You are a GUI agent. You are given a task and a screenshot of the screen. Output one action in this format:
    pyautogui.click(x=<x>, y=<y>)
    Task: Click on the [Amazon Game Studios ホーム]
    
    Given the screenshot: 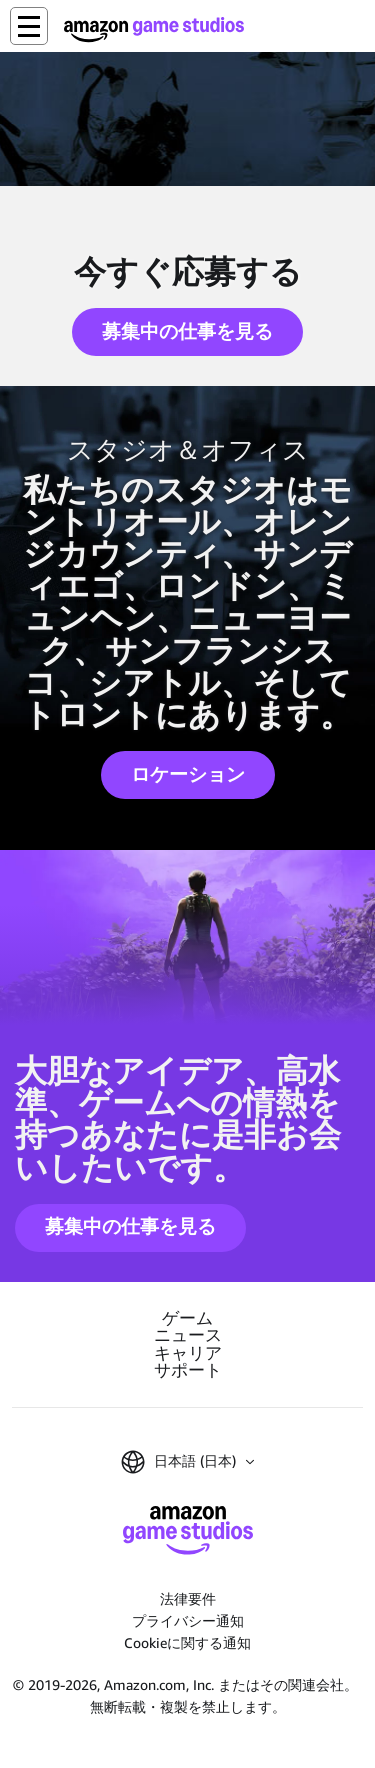 What is the action you would take?
    pyautogui.click(x=154, y=29)
    